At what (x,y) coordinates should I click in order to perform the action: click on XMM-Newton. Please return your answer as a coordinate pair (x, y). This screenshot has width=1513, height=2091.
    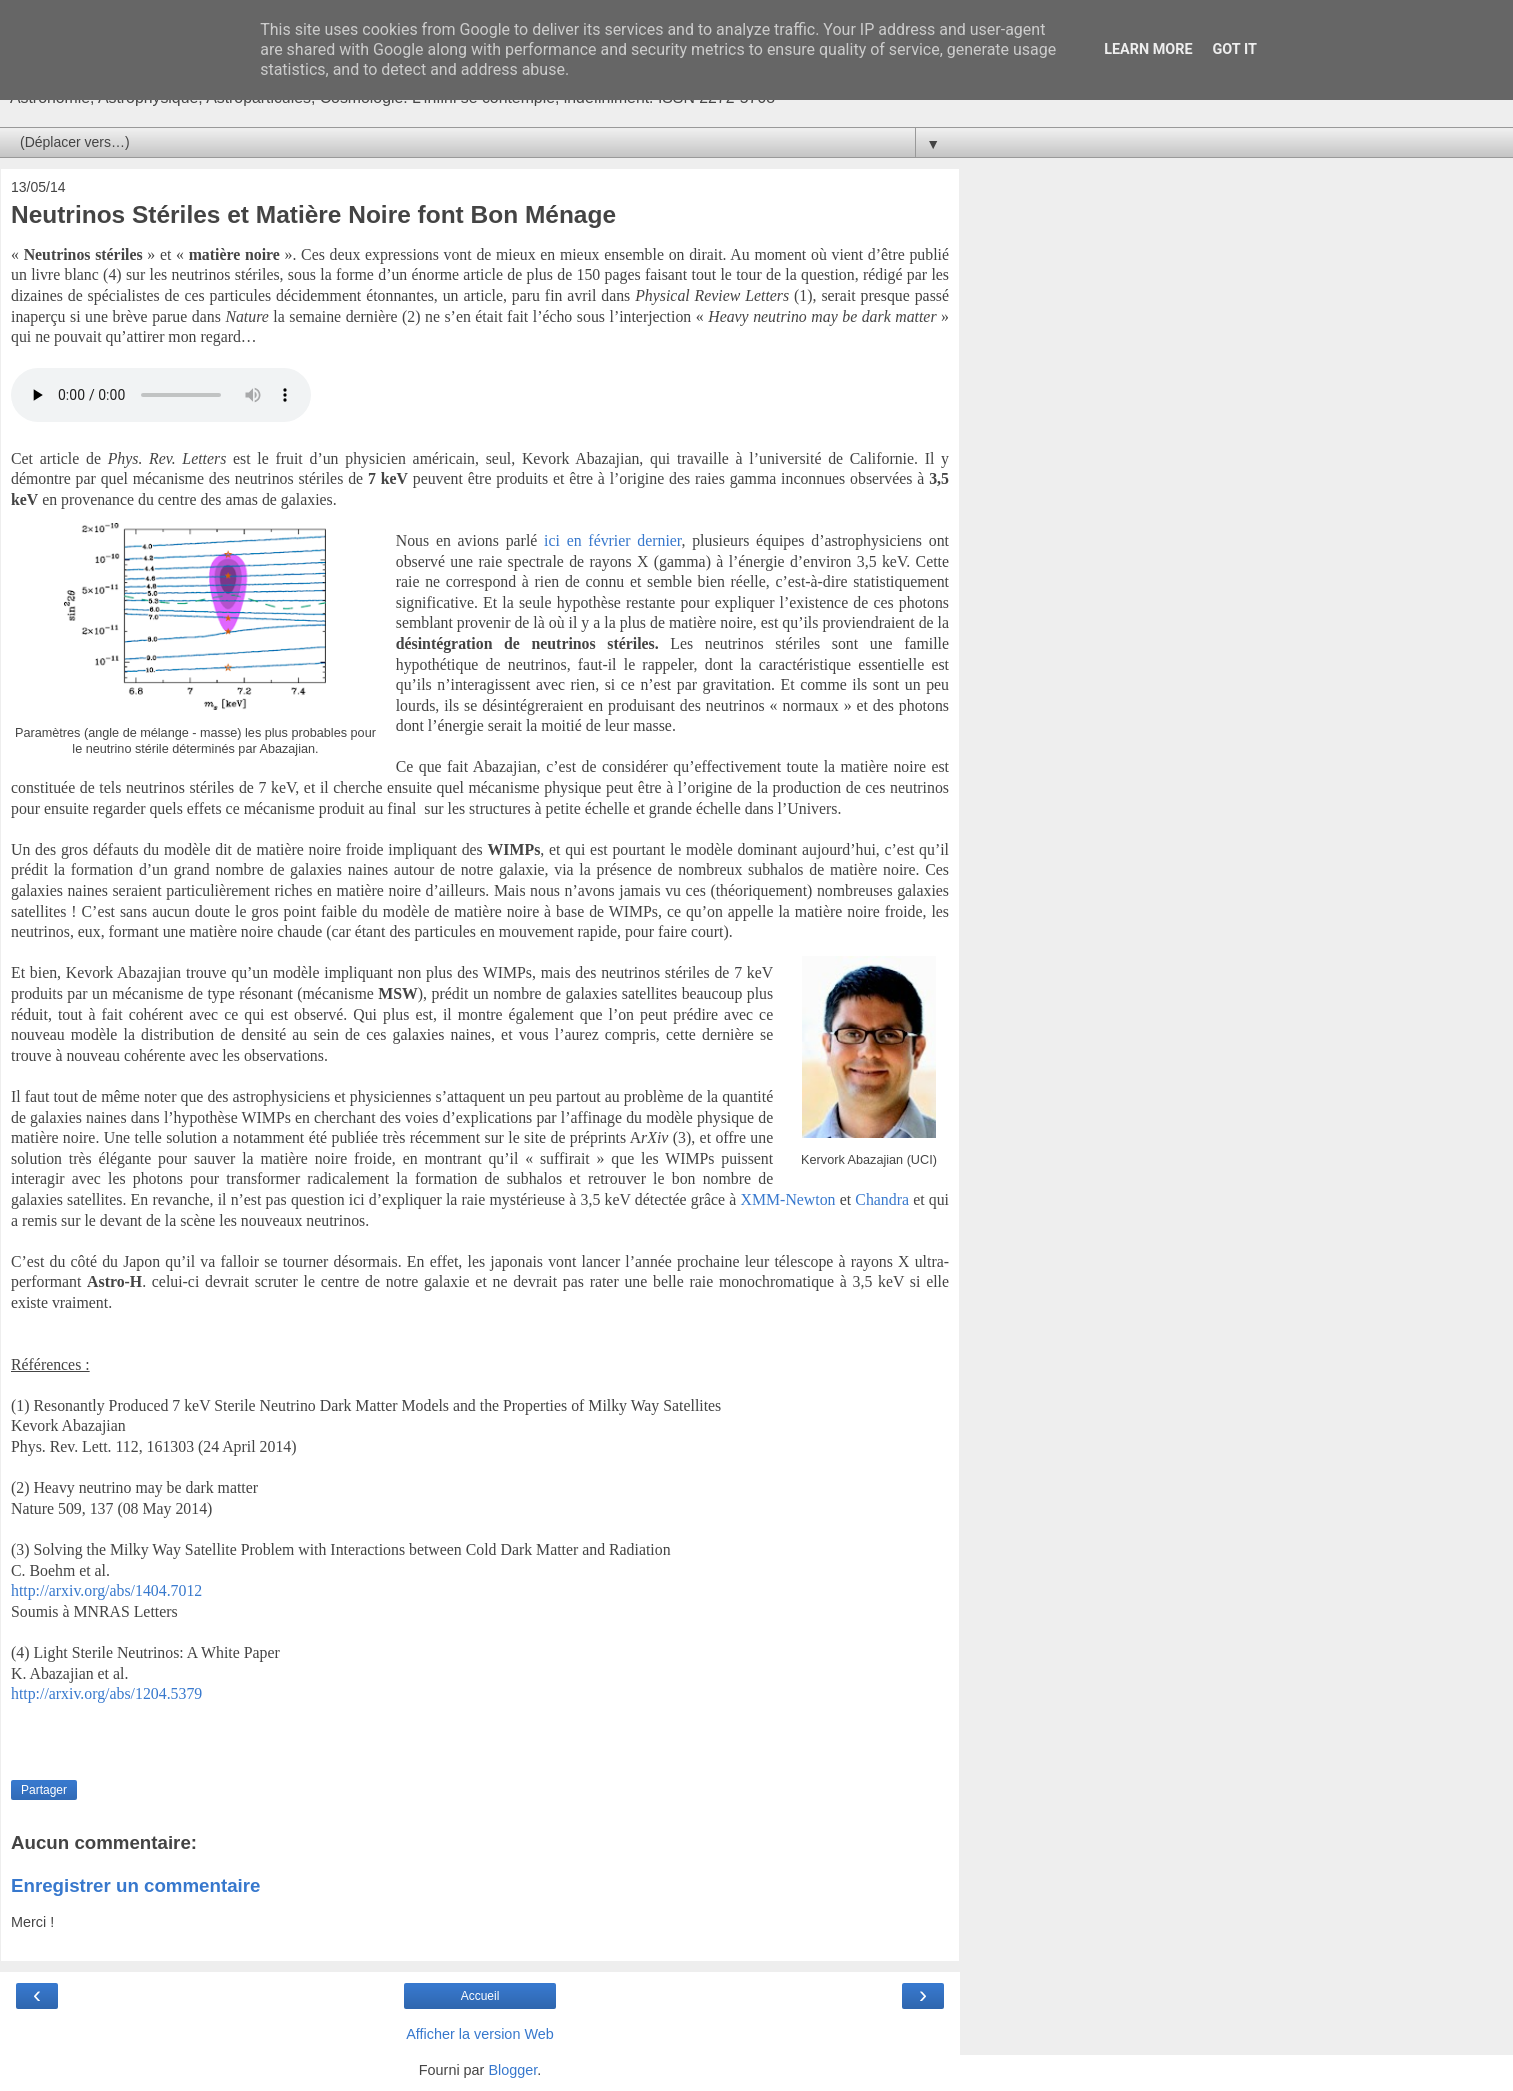
    Looking at the image, I should click on (788, 1199).